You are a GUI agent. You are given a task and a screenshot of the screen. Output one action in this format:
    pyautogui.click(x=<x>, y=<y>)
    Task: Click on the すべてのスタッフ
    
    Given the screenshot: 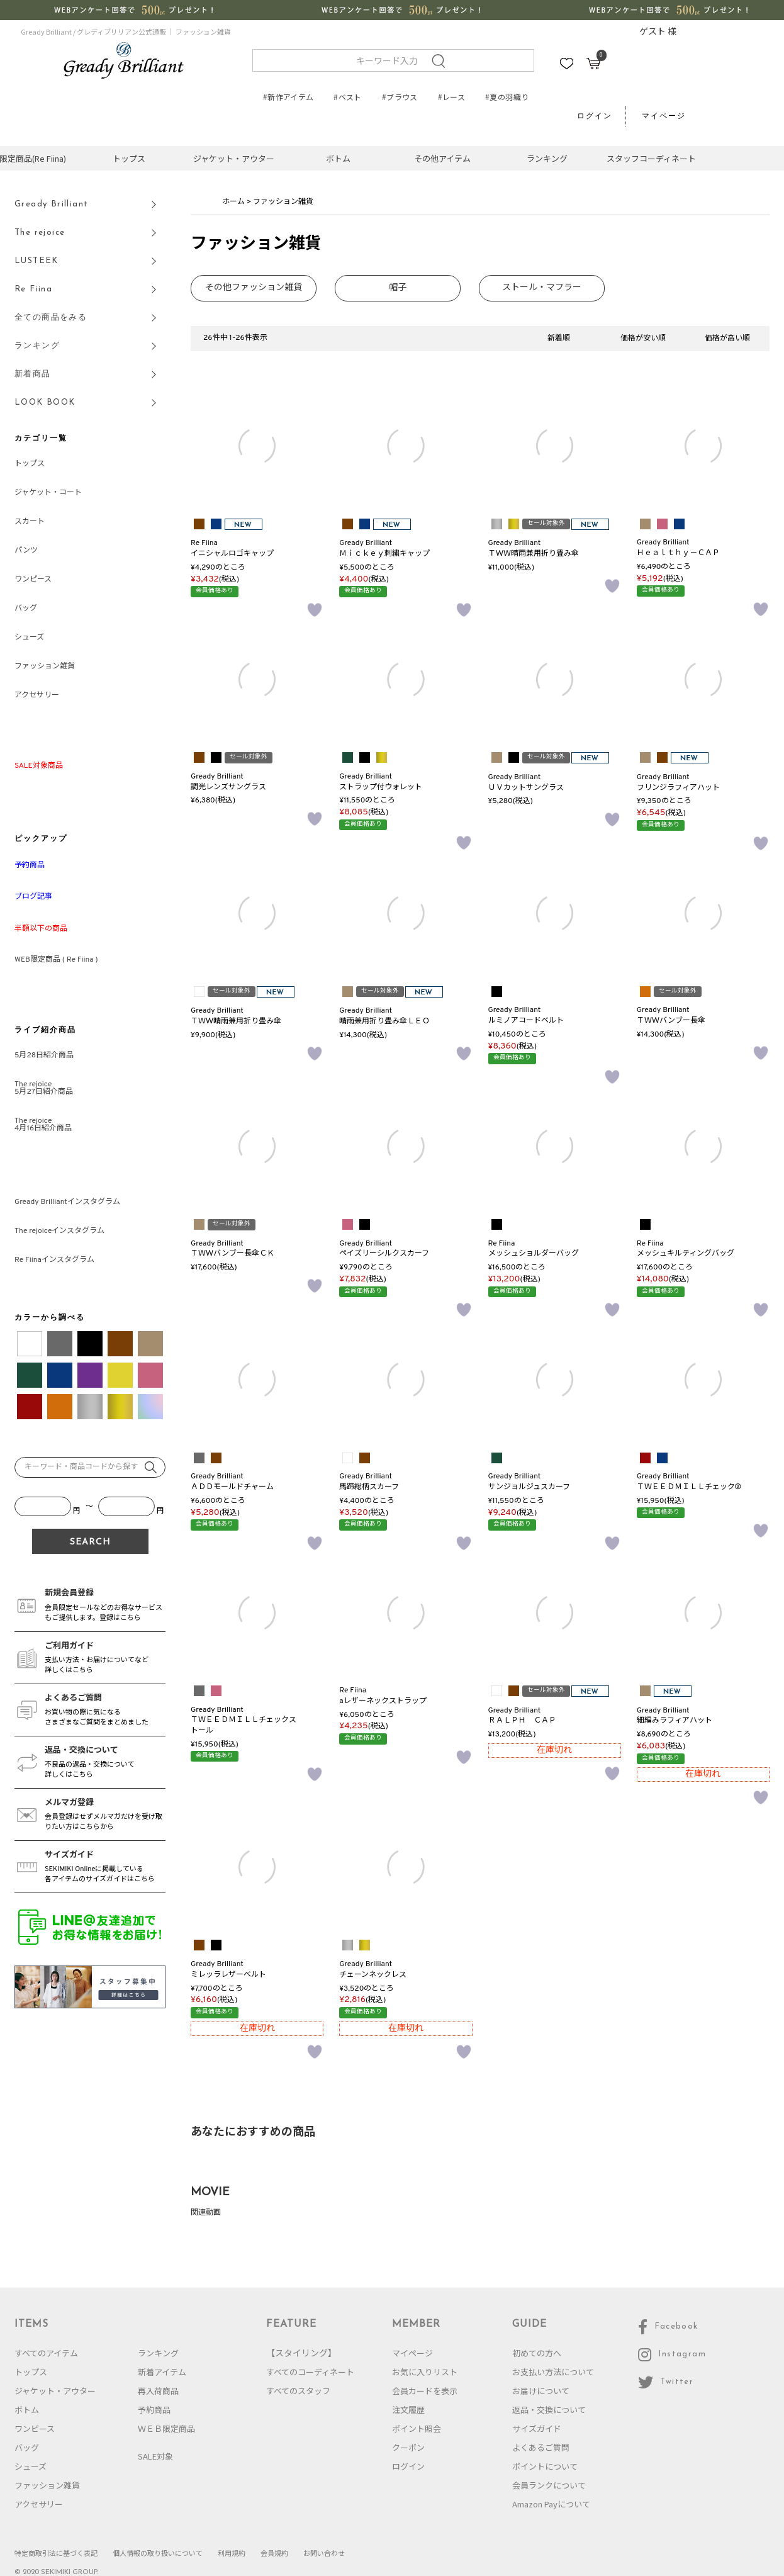 What is the action you would take?
    pyautogui.click(x=298, y=2391)
    